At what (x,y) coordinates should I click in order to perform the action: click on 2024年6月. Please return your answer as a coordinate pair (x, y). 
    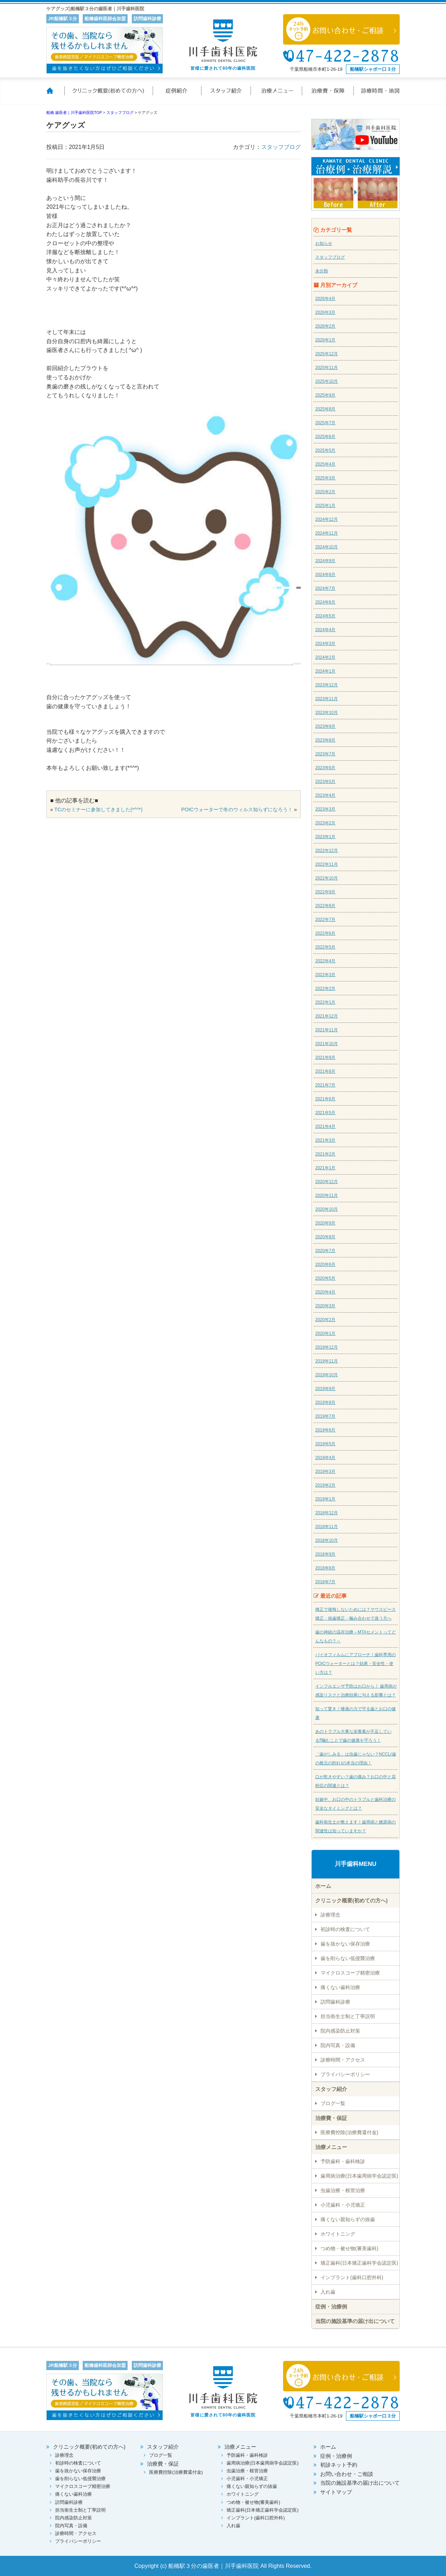
    Looking at the image, I should click on (325, 602).